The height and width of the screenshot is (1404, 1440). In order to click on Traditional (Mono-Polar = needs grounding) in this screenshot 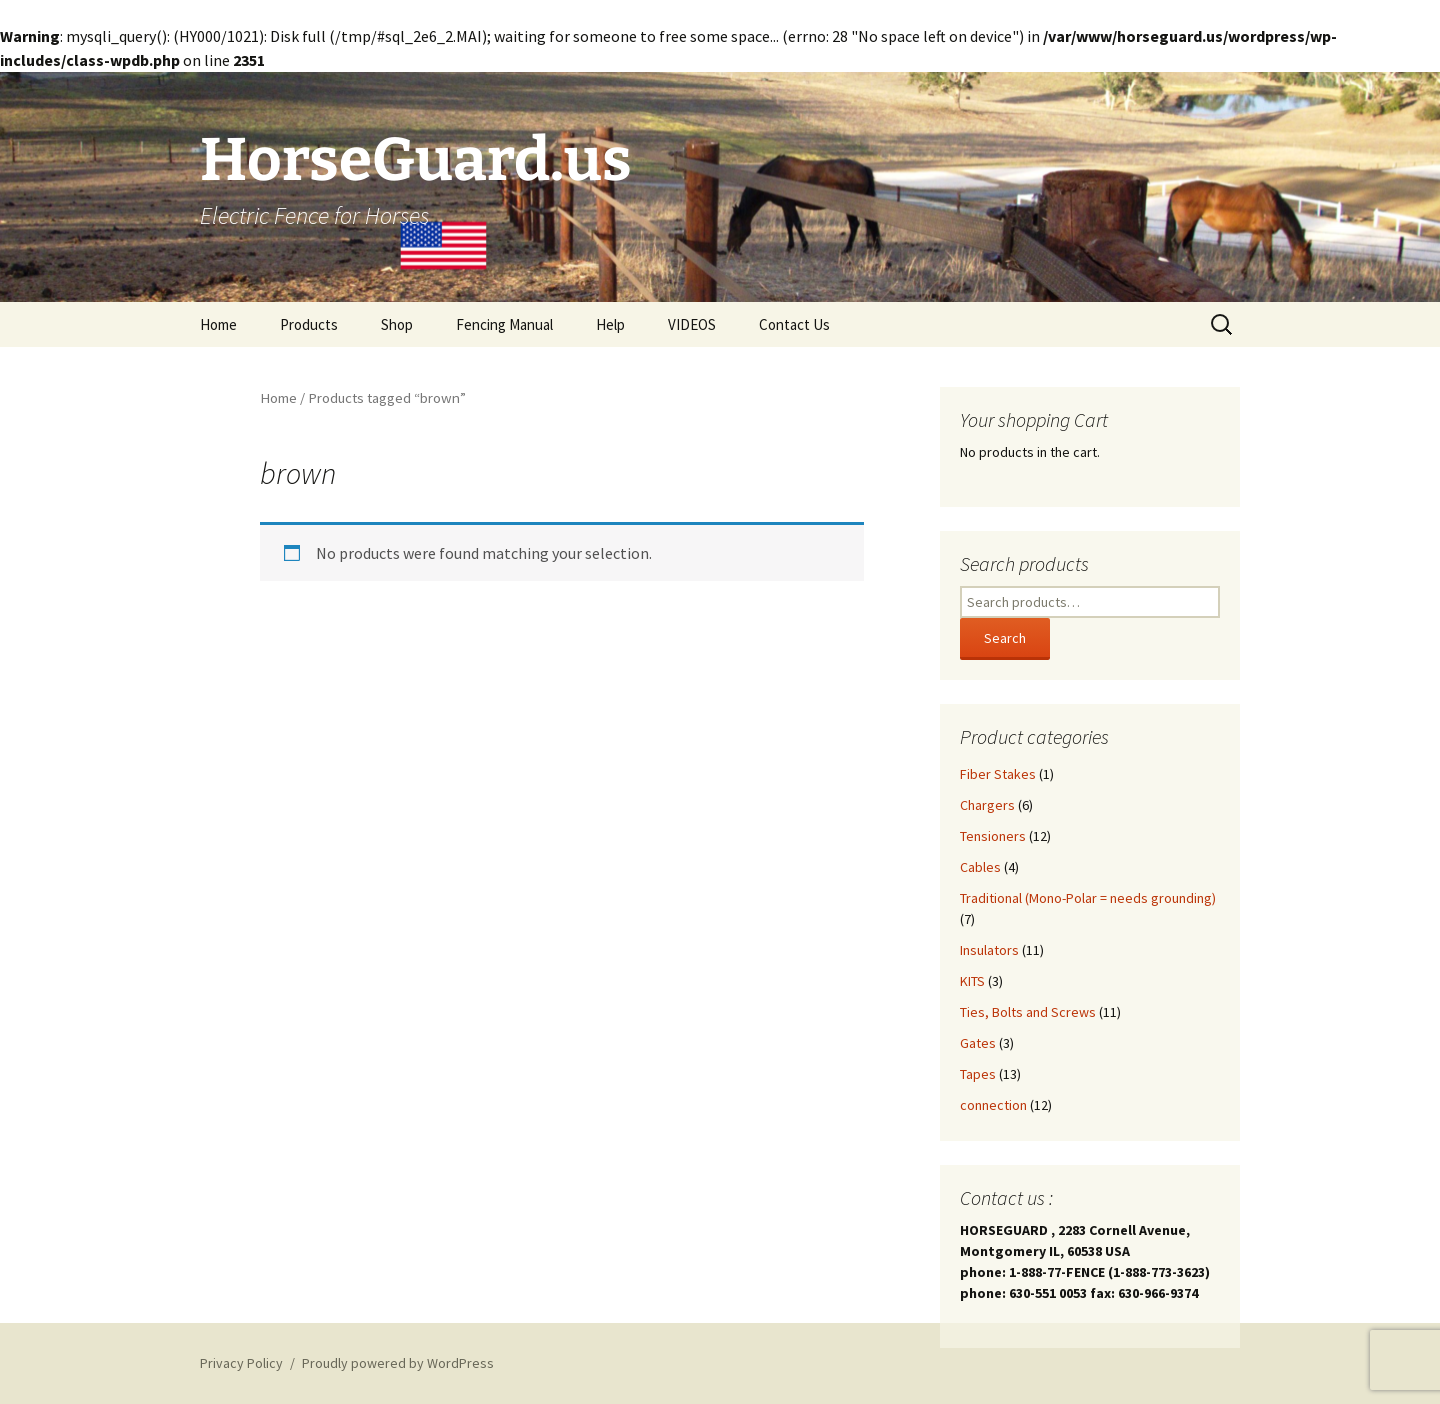, I will do `click(1088, 898)`.